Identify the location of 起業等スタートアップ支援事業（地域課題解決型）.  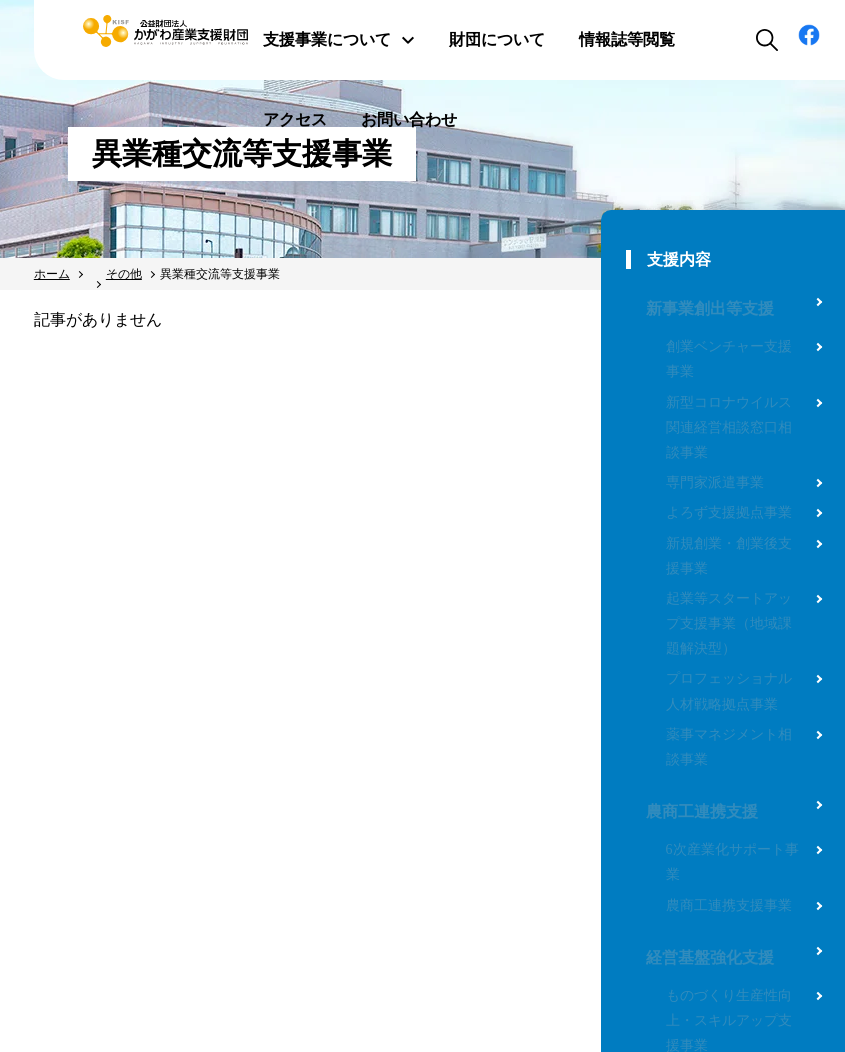
(729, 623).